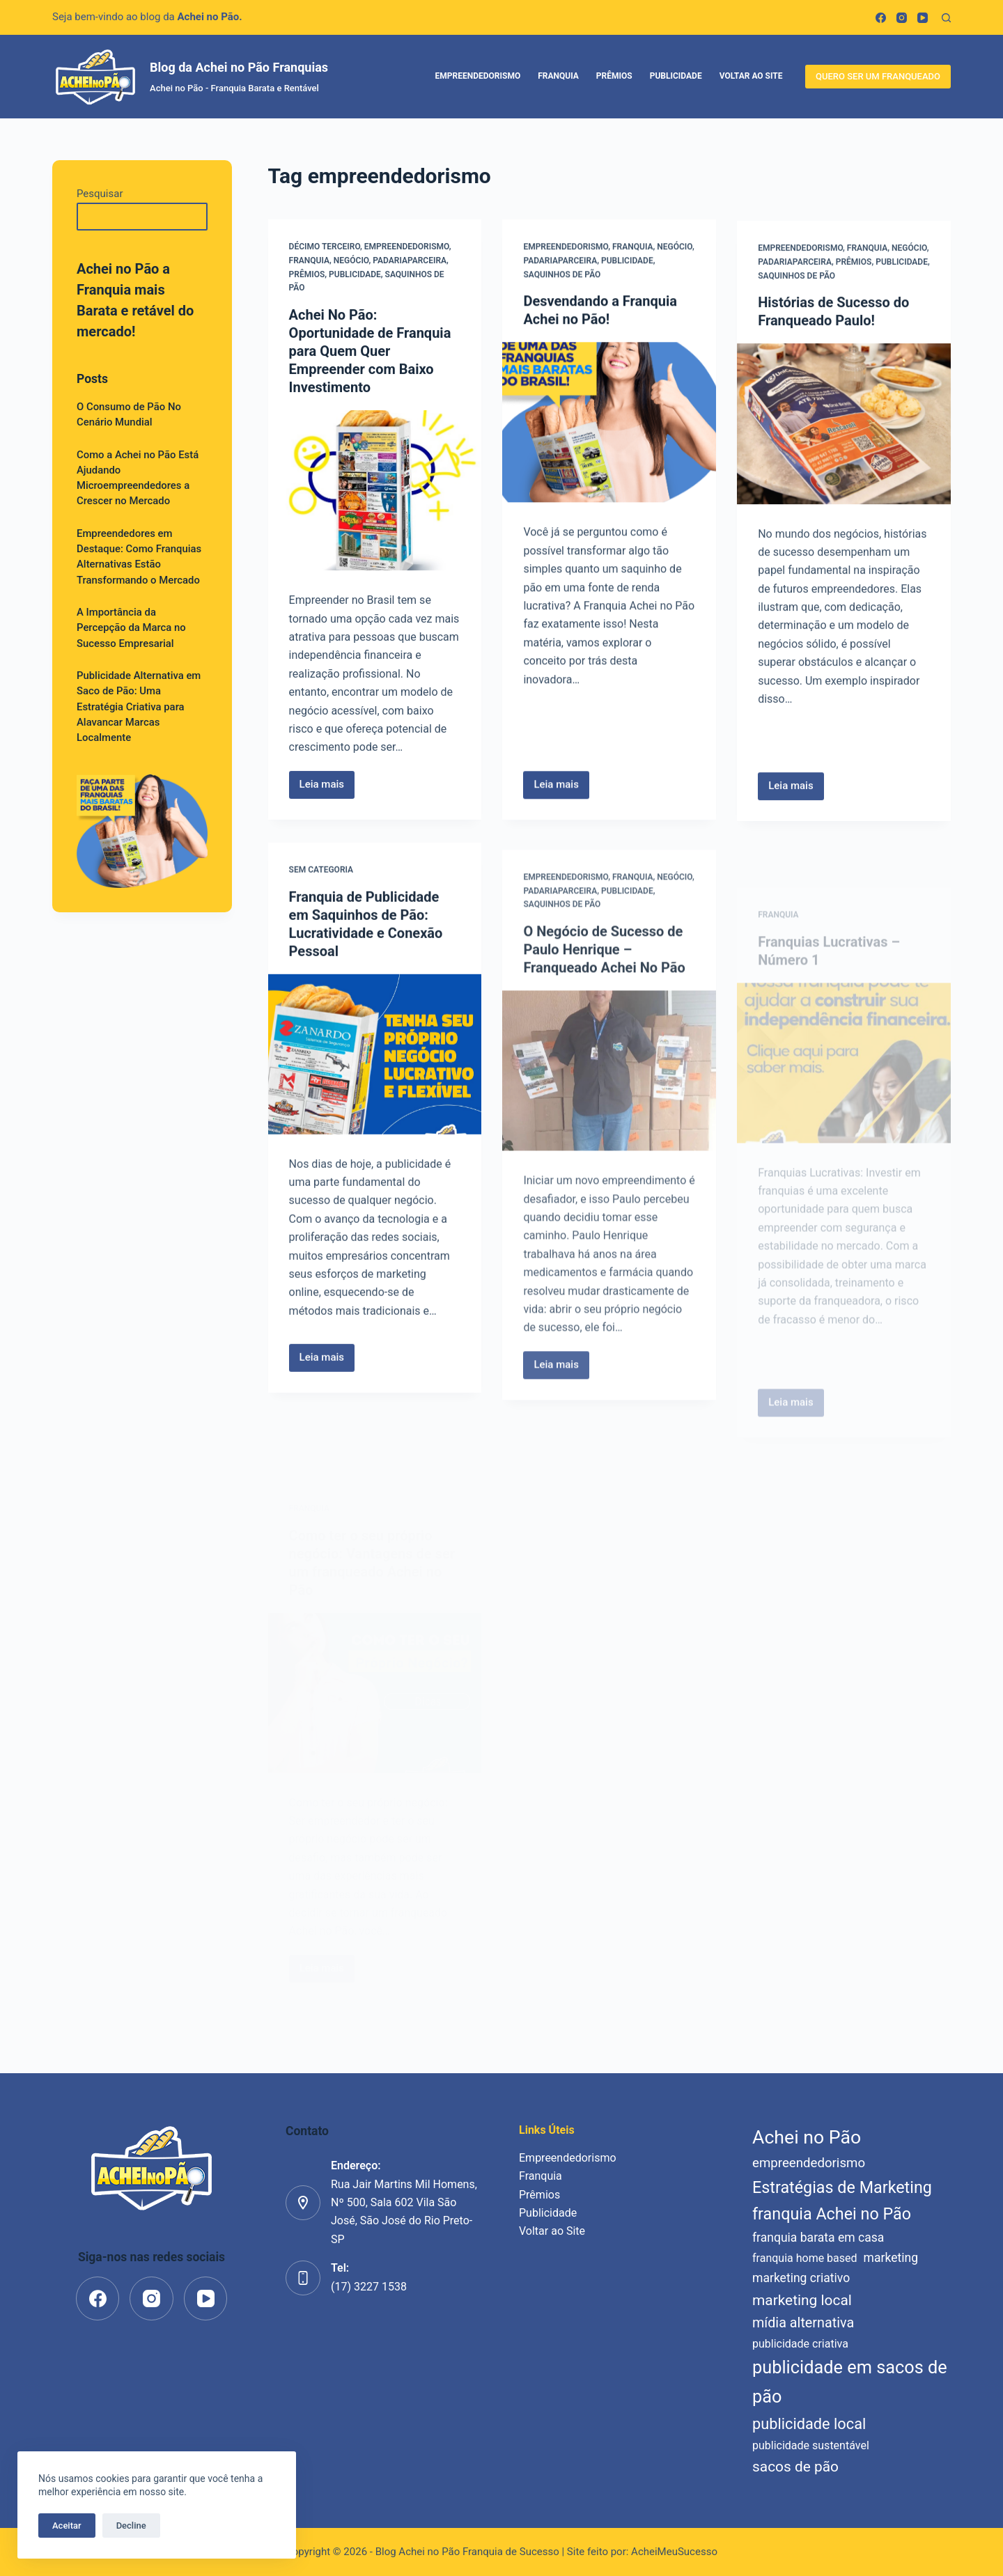  What do you see at coordinates (922, 18) in the screenshot?
I see `[YouTube]` at bounding box center [922, 18].